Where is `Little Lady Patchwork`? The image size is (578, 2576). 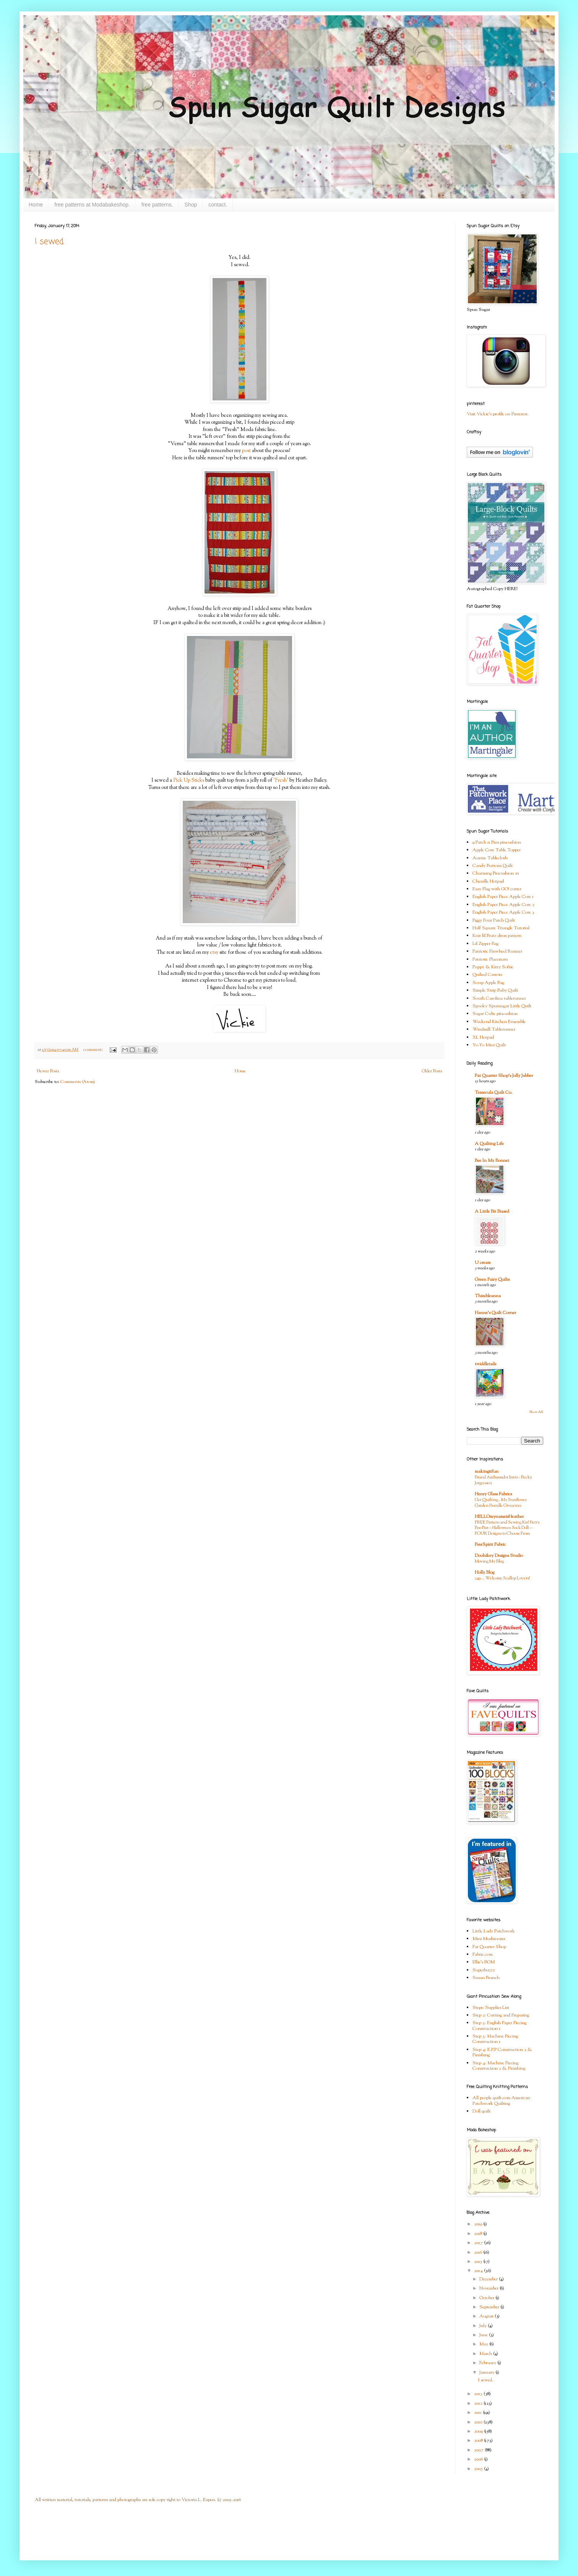
Little Lady Patchwork is located at coordinates (493, 1931).